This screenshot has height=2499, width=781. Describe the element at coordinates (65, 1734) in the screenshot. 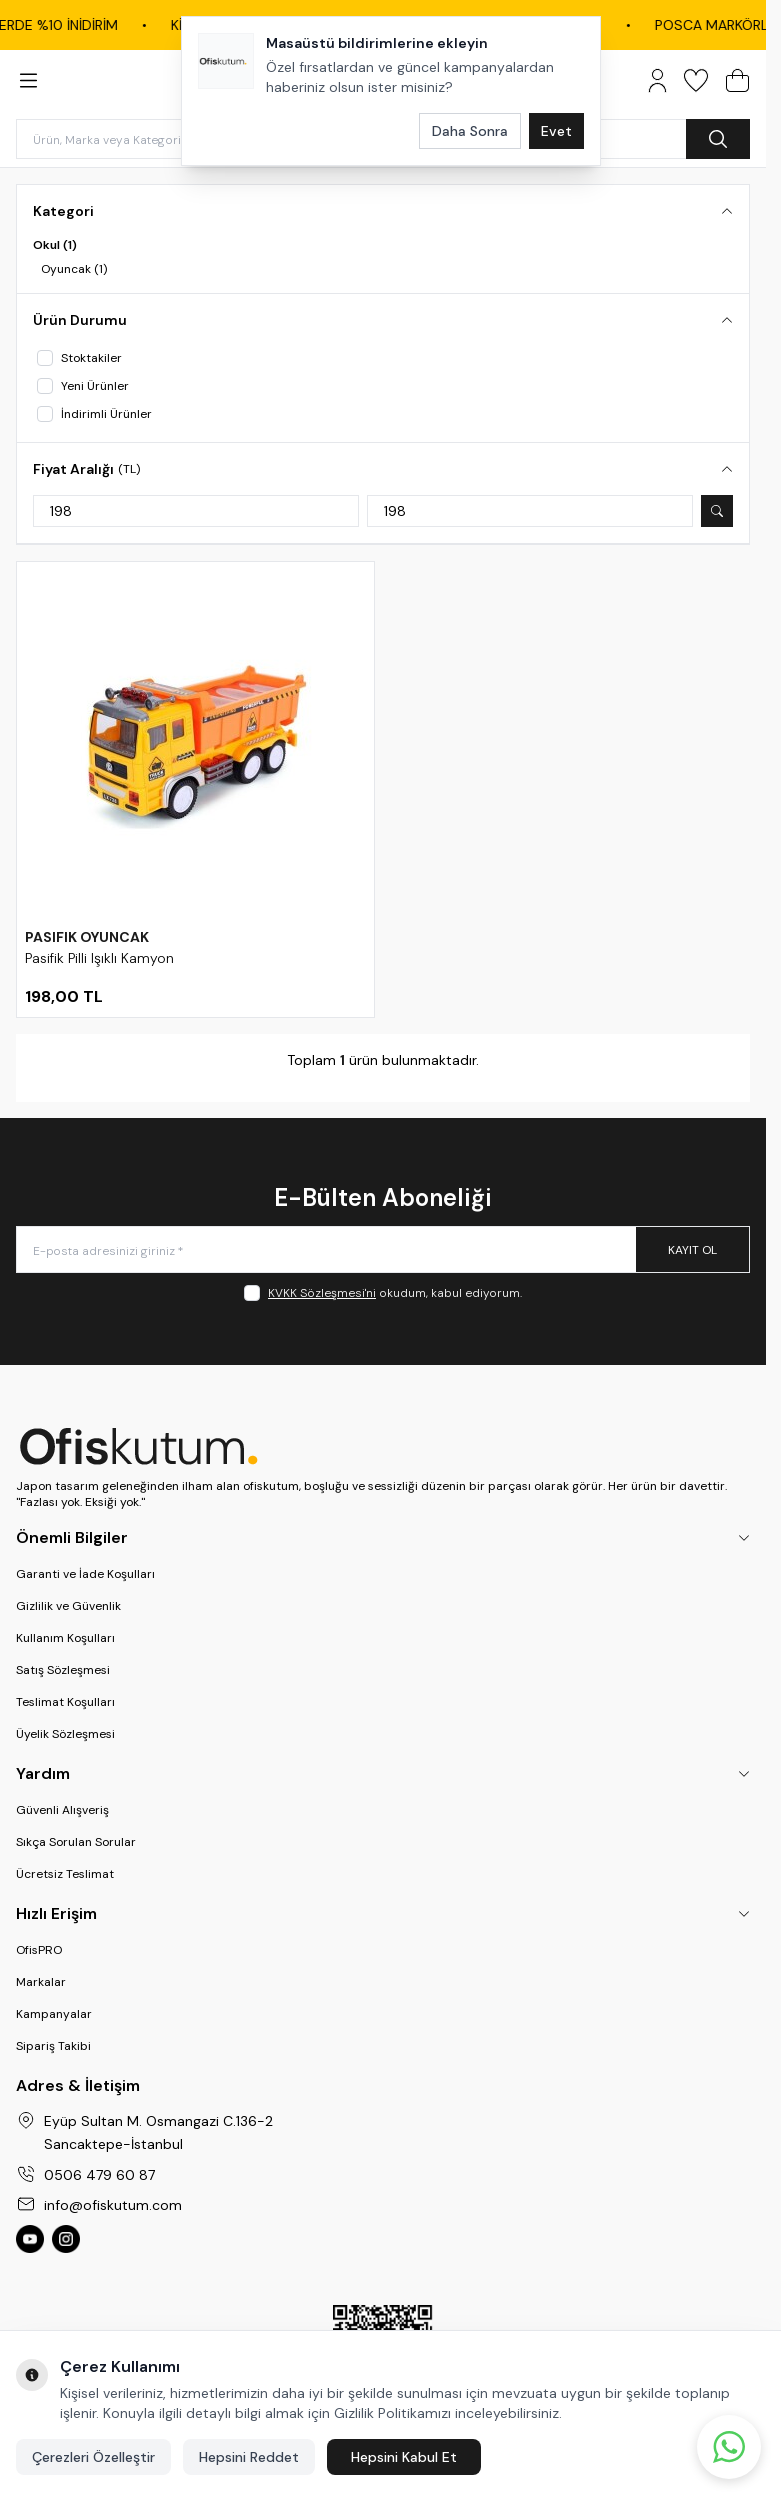

I see `Üyelik Sözleşmesi` at that location.